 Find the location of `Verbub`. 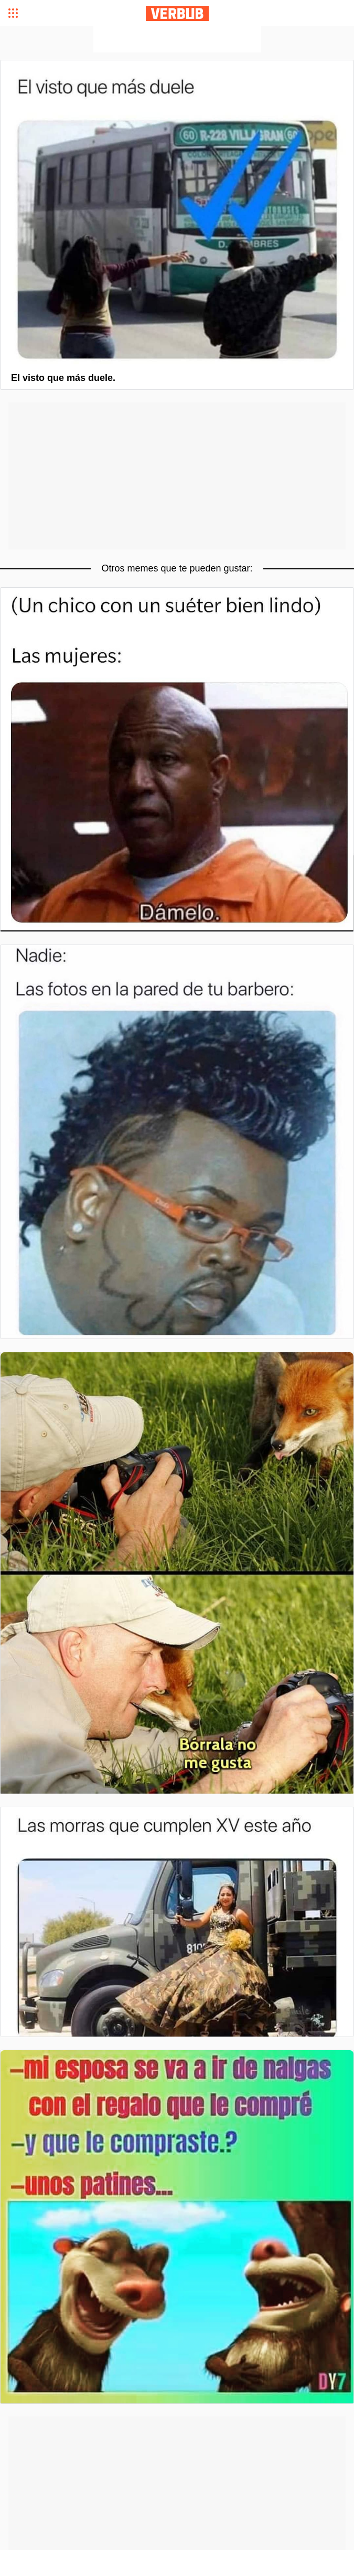

Verbub is located at coordinates (177, 13).